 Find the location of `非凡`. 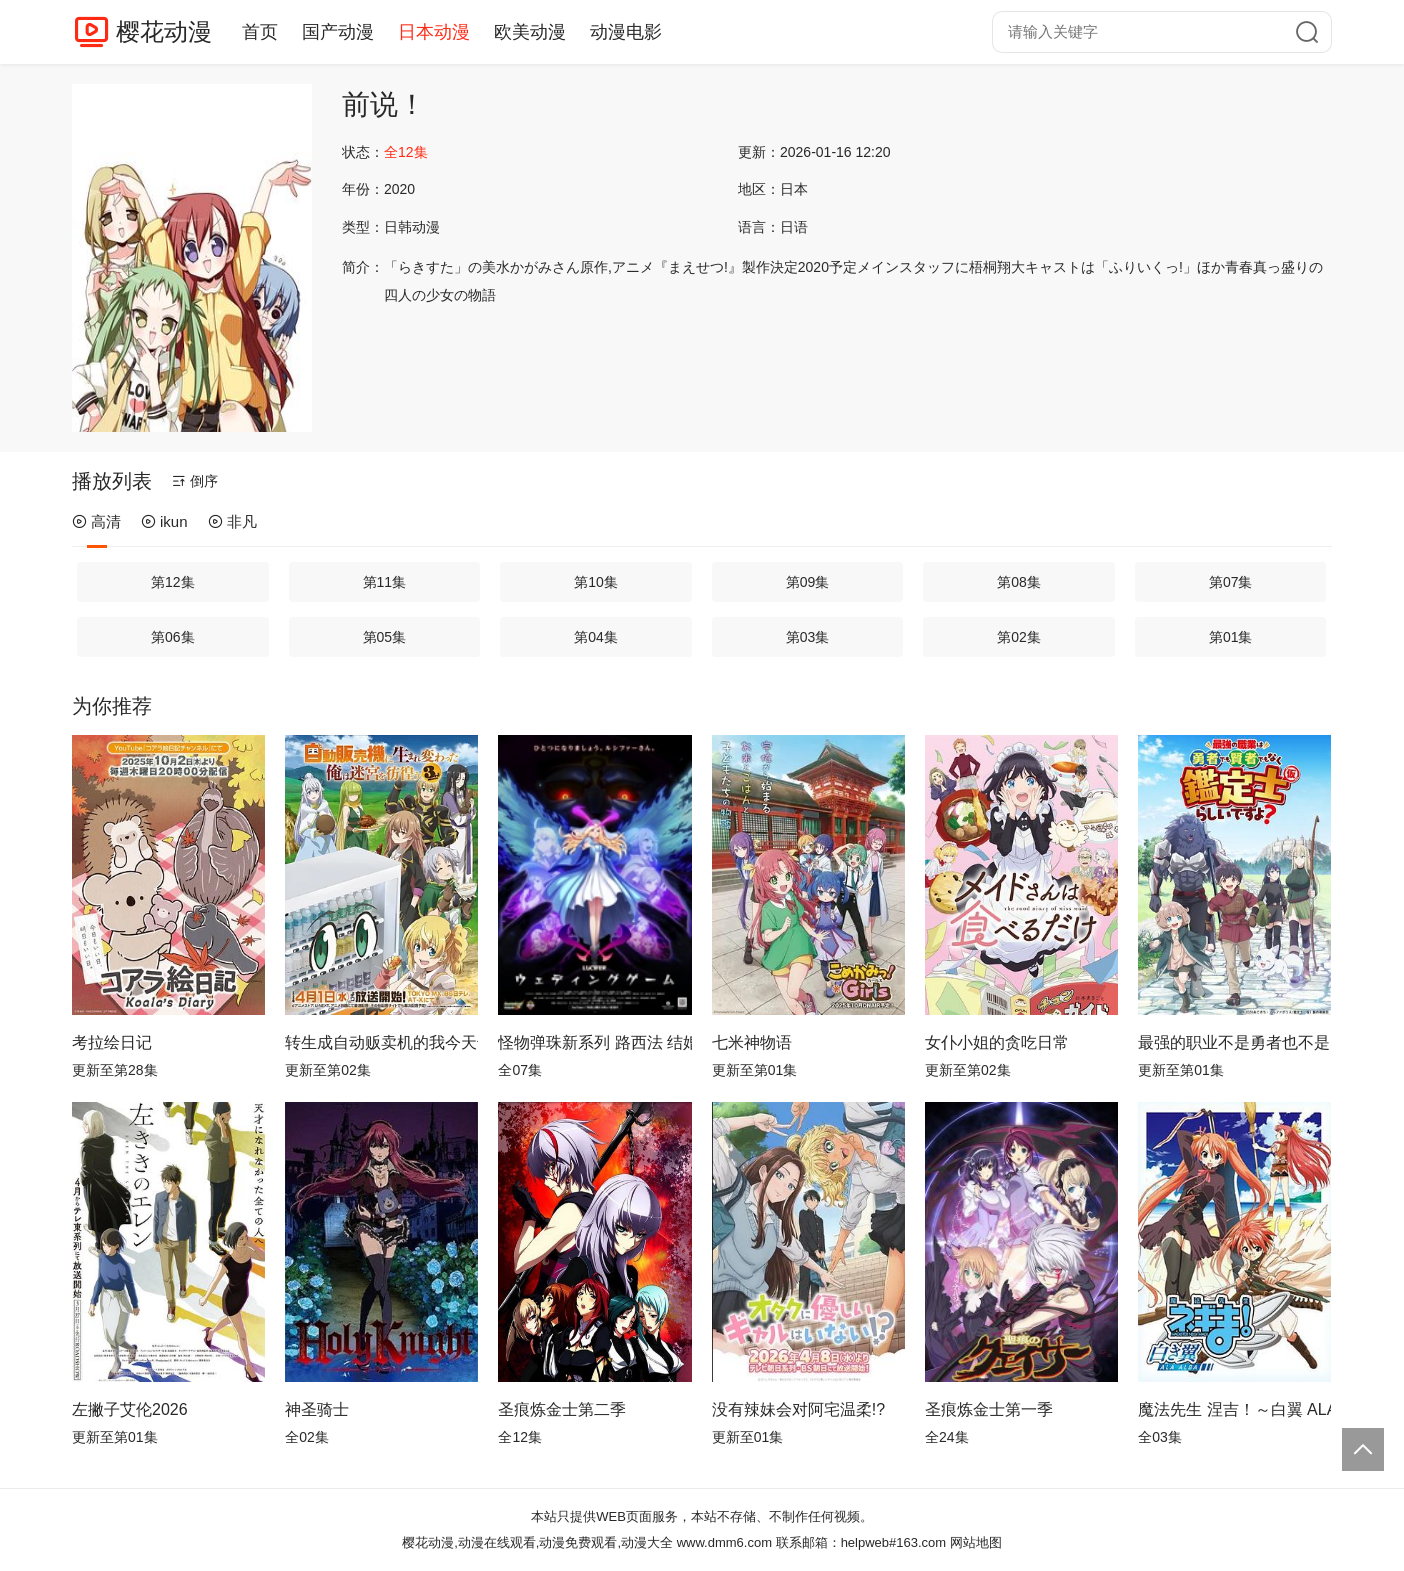

非凡 is located at coordinates (232, 521).